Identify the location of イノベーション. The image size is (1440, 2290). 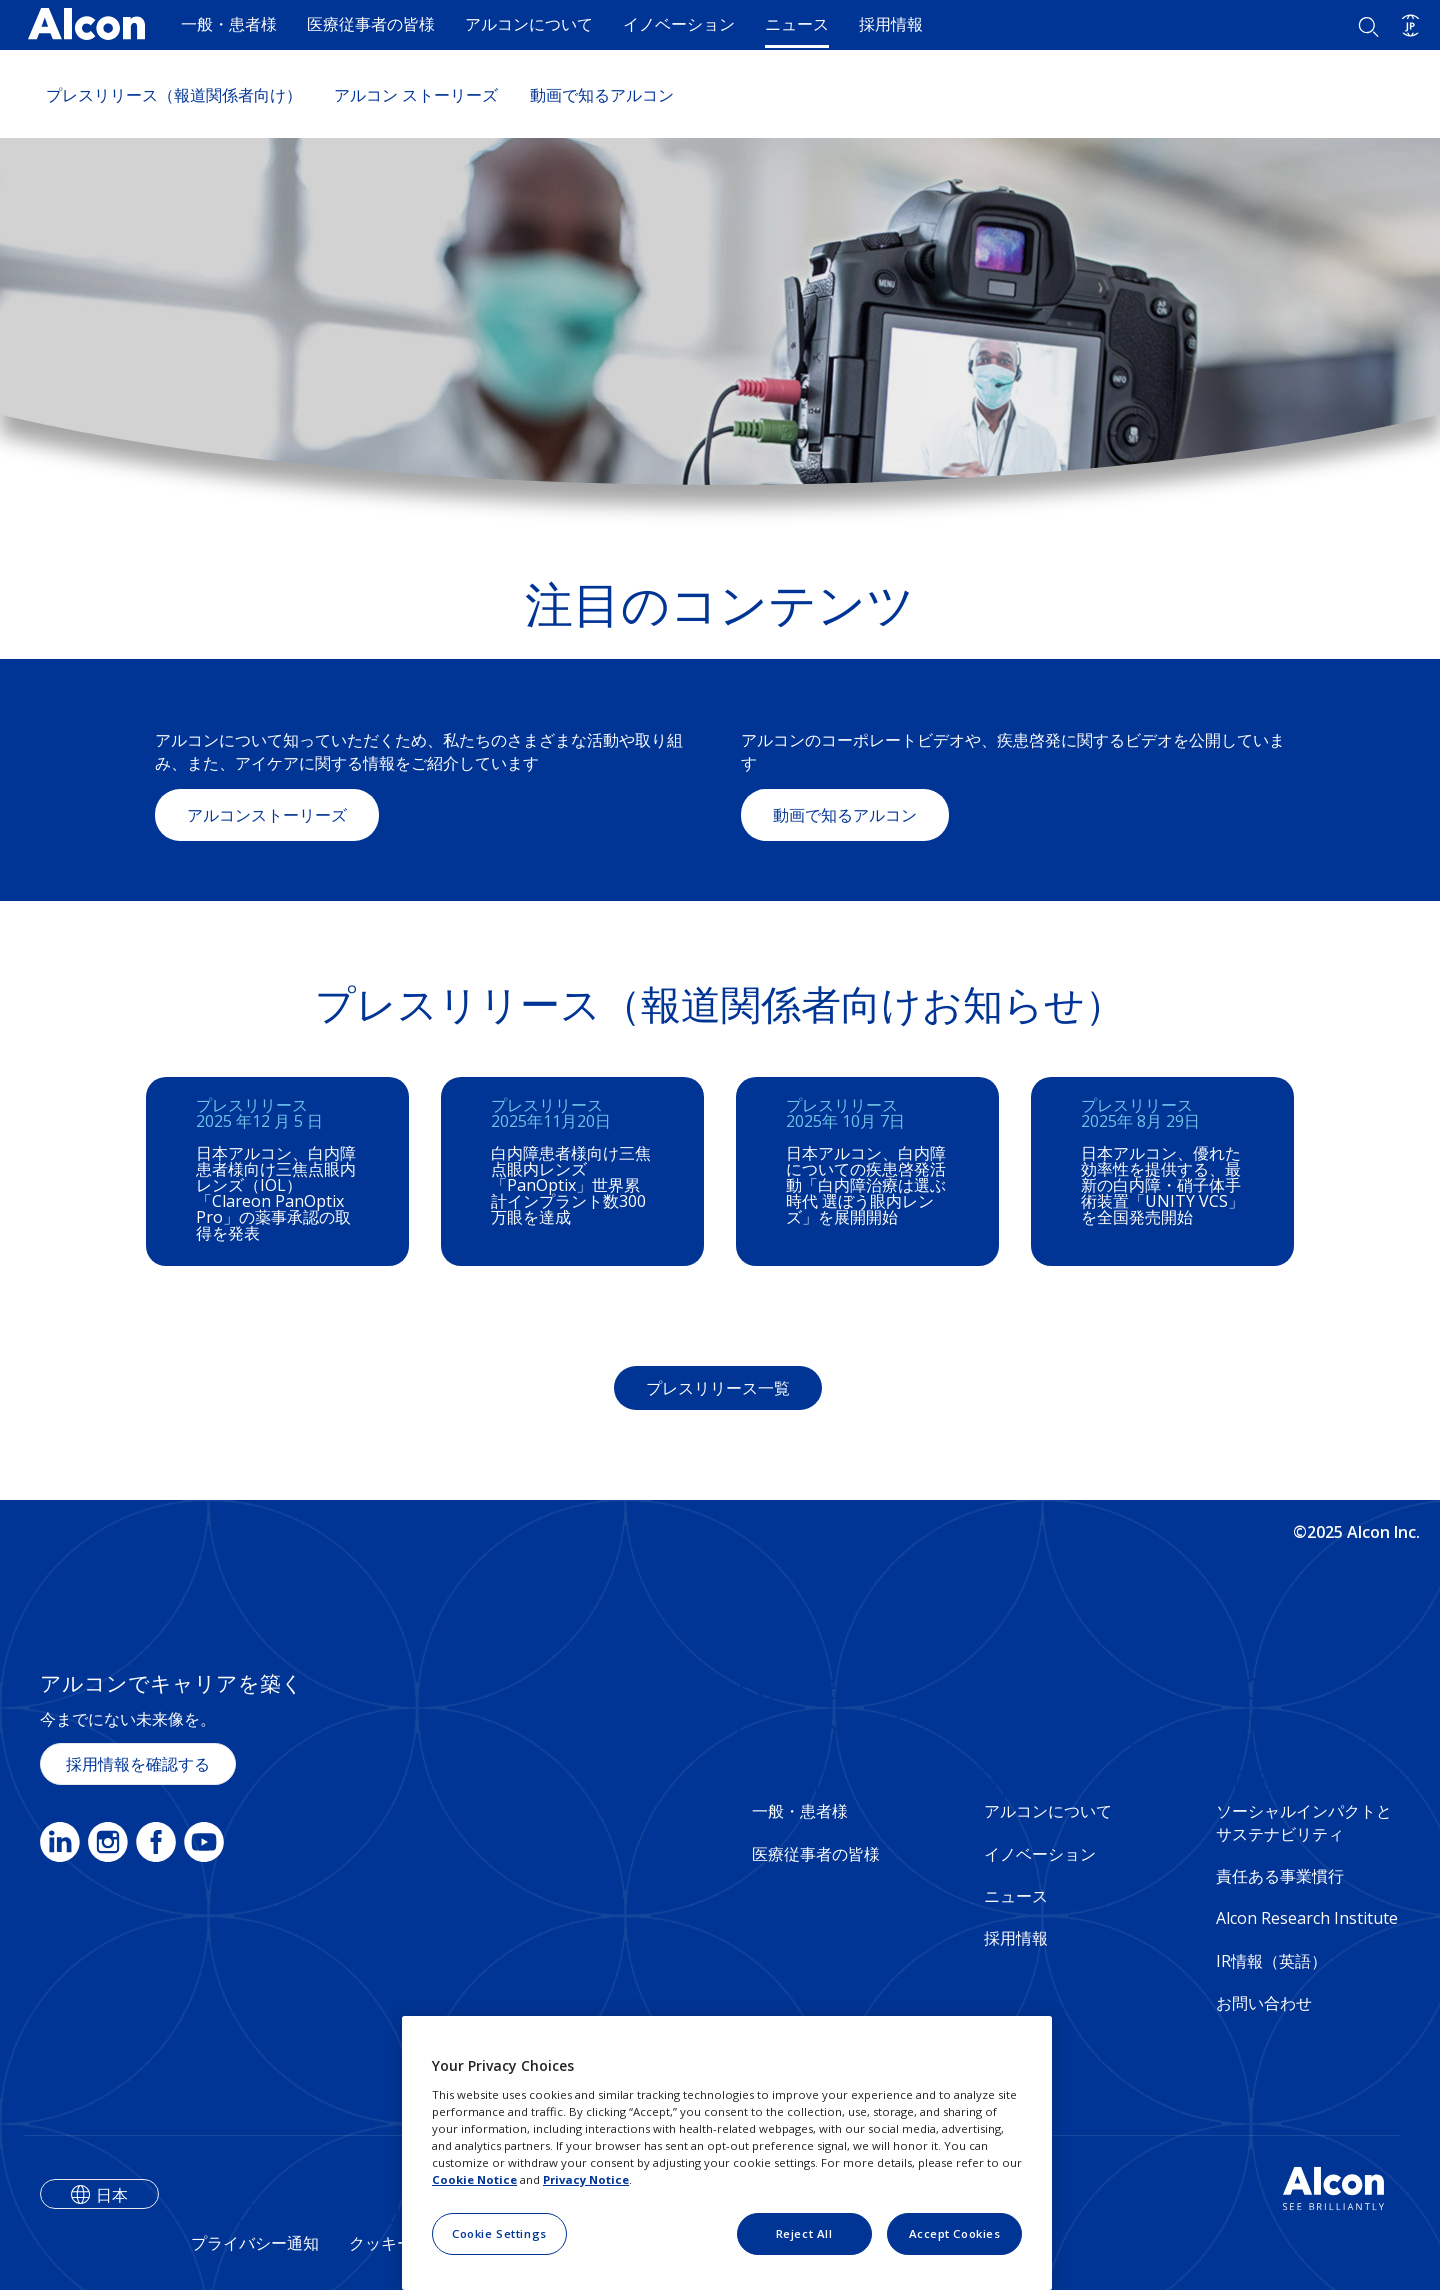
(679, 24).